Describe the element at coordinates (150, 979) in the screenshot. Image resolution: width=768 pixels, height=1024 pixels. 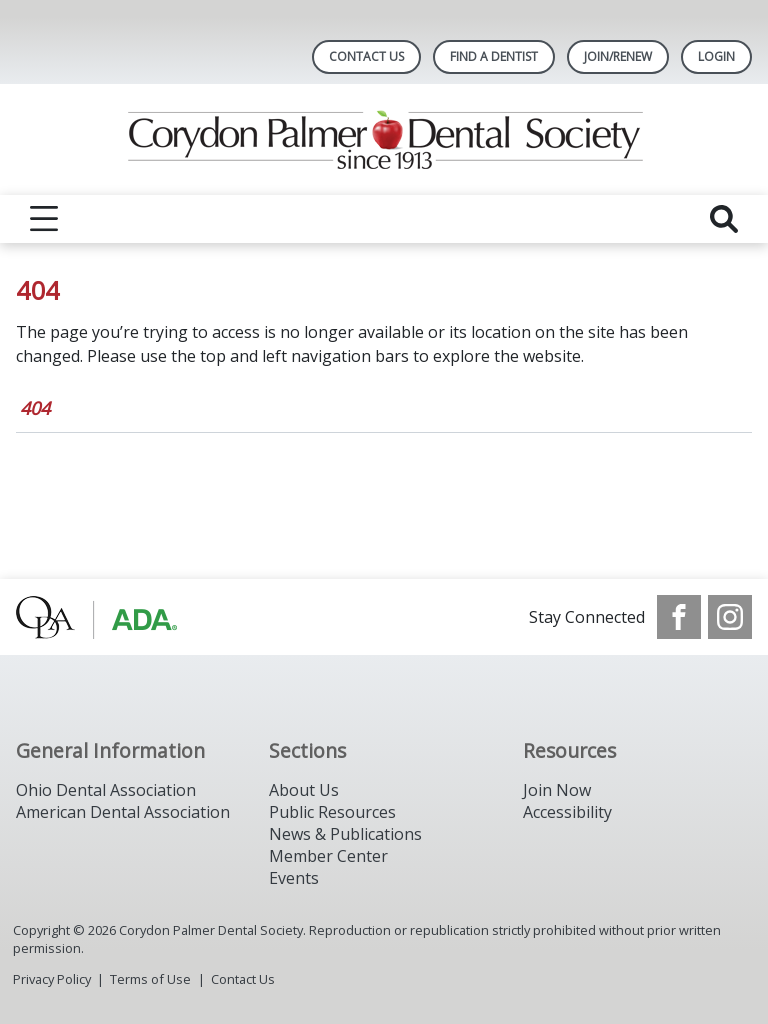
I see `Terms of Use` at that location.